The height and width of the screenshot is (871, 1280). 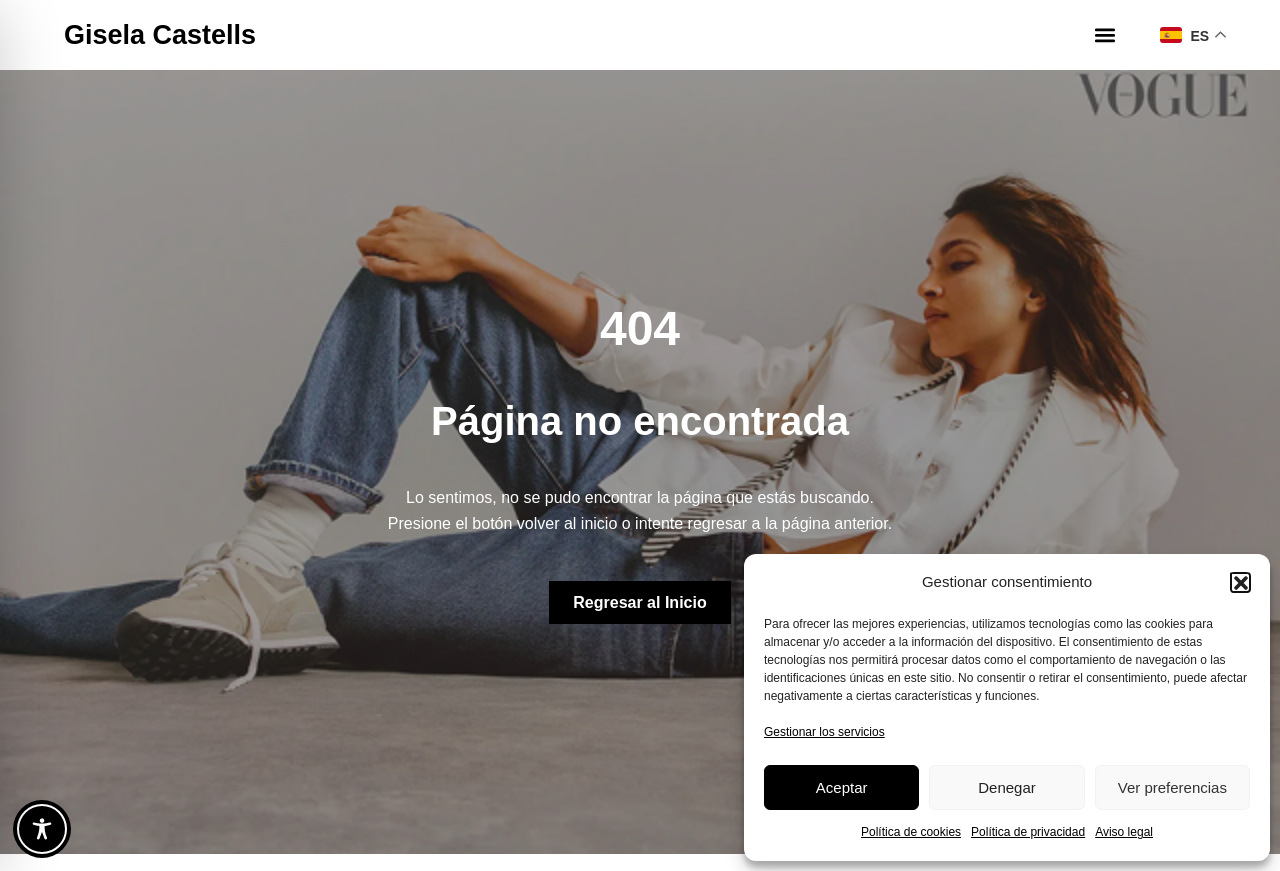 I want to click on Gestionar los servicios, so click(x=824, y=732).